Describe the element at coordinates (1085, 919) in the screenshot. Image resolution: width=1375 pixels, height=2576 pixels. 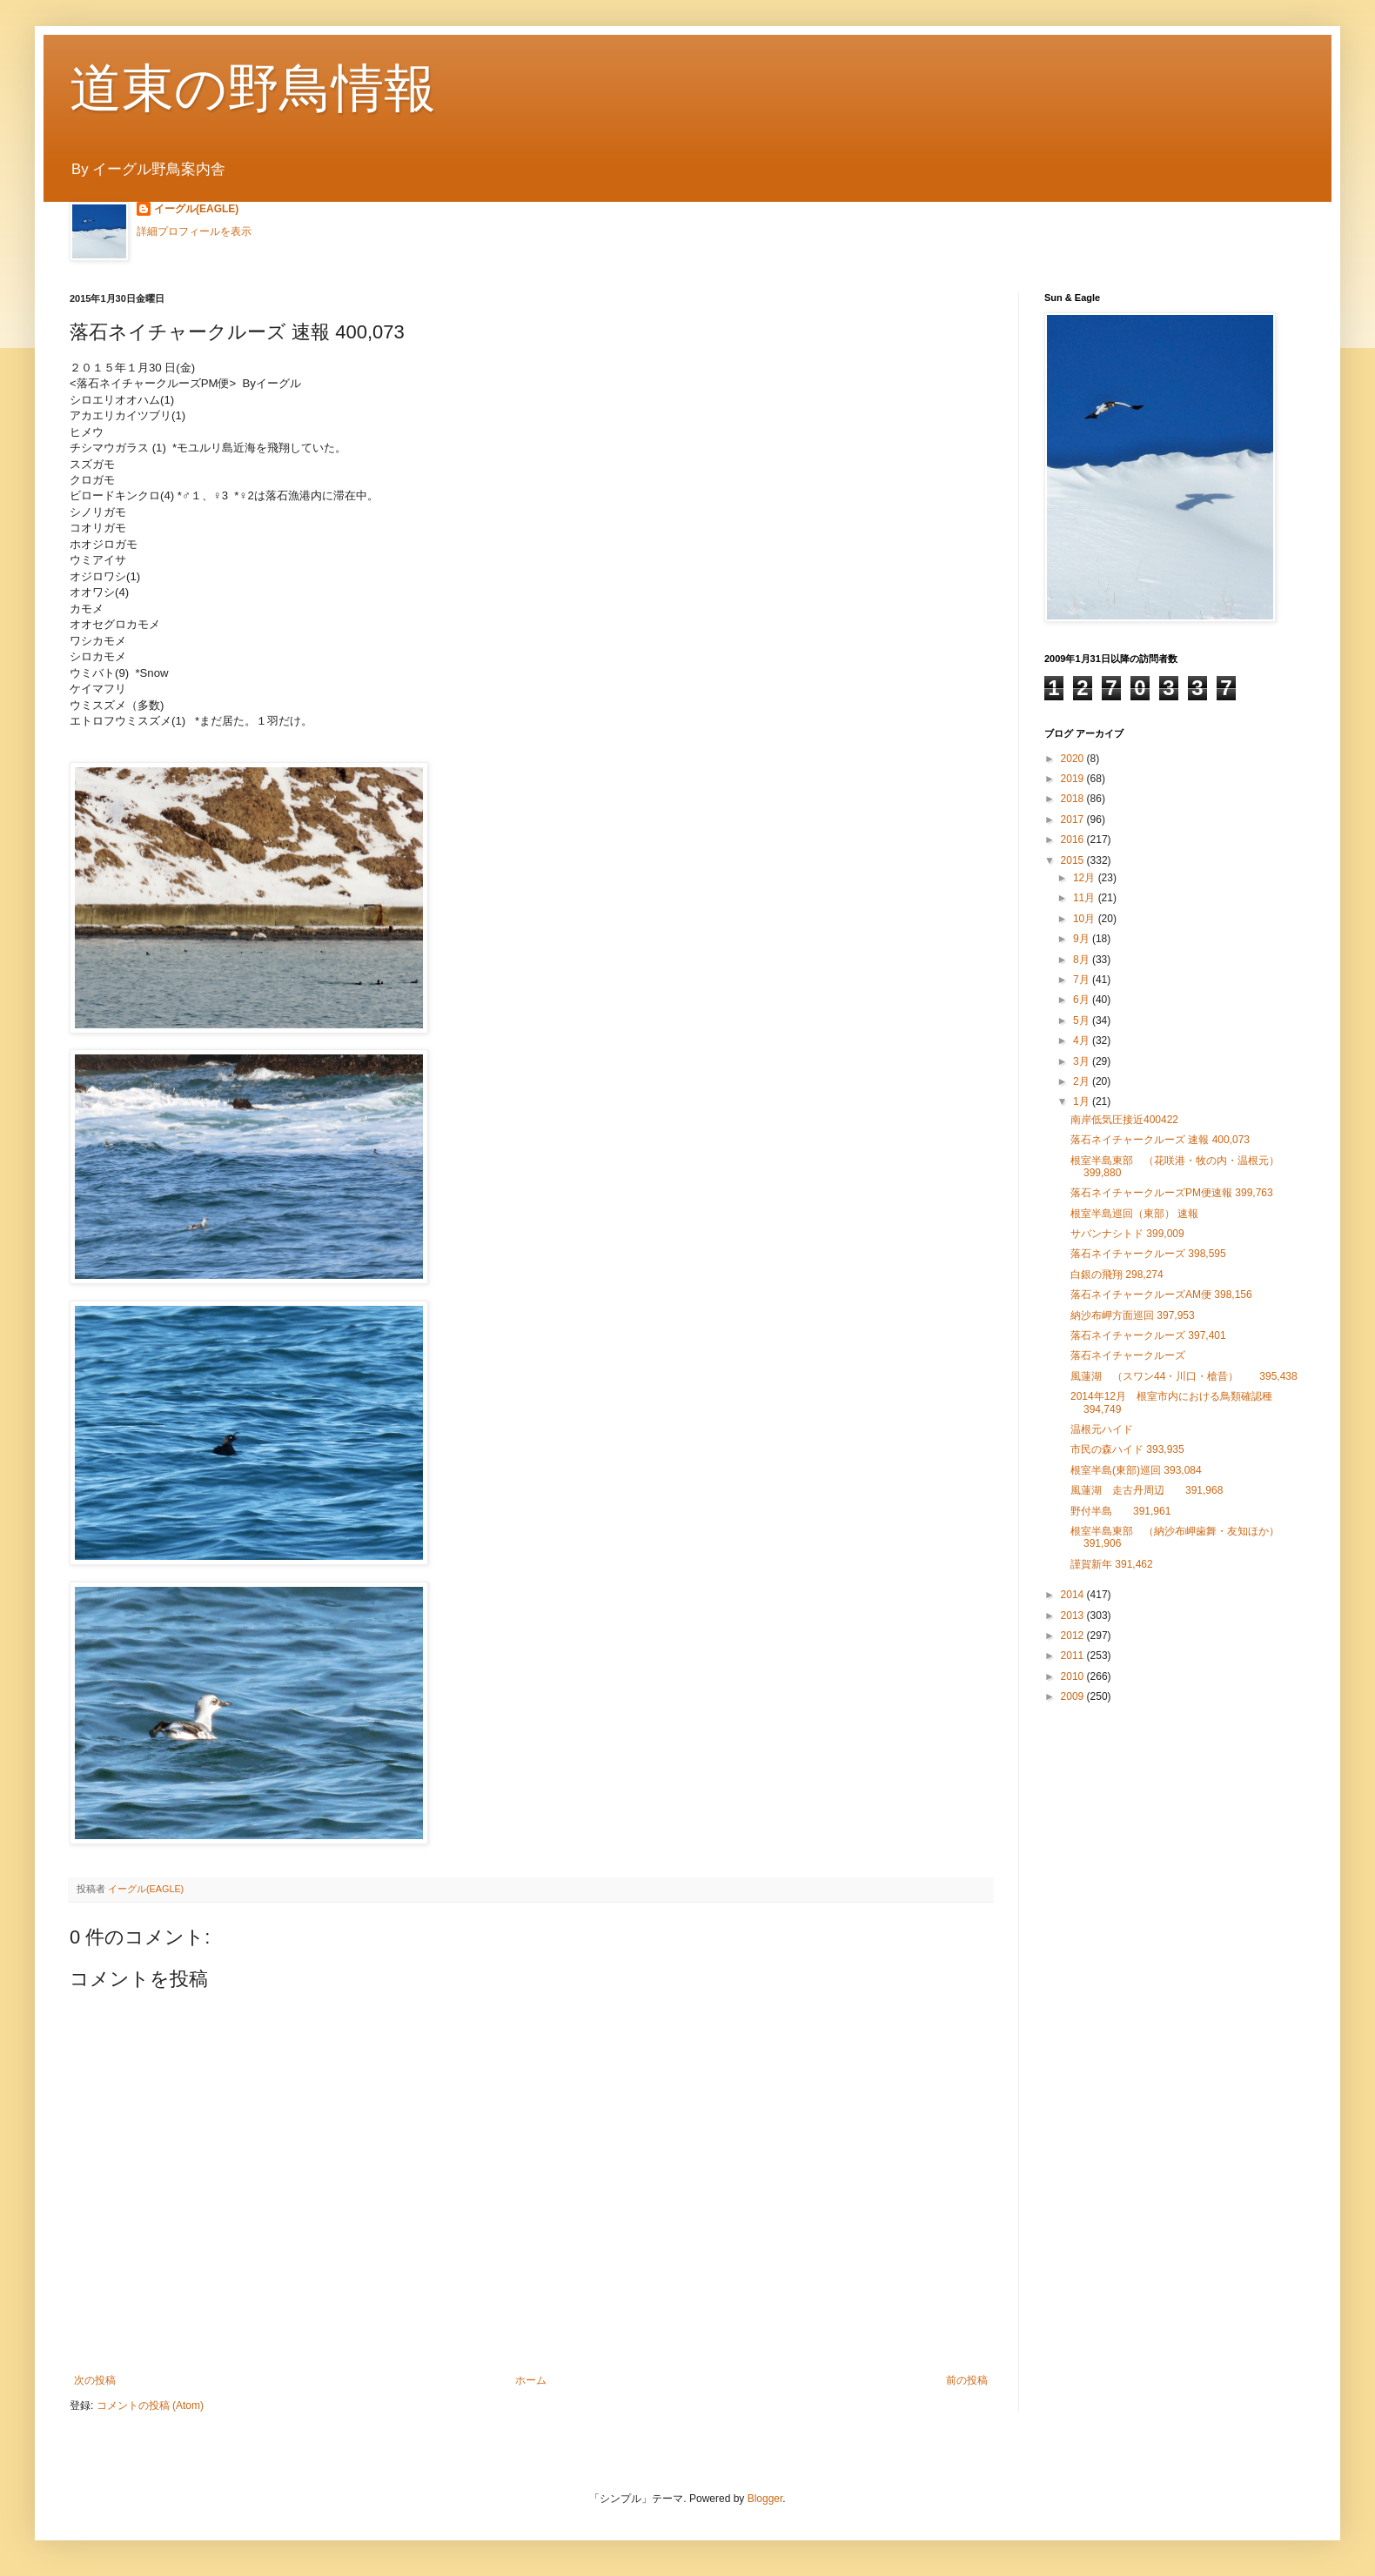
I see `10月` at that location.